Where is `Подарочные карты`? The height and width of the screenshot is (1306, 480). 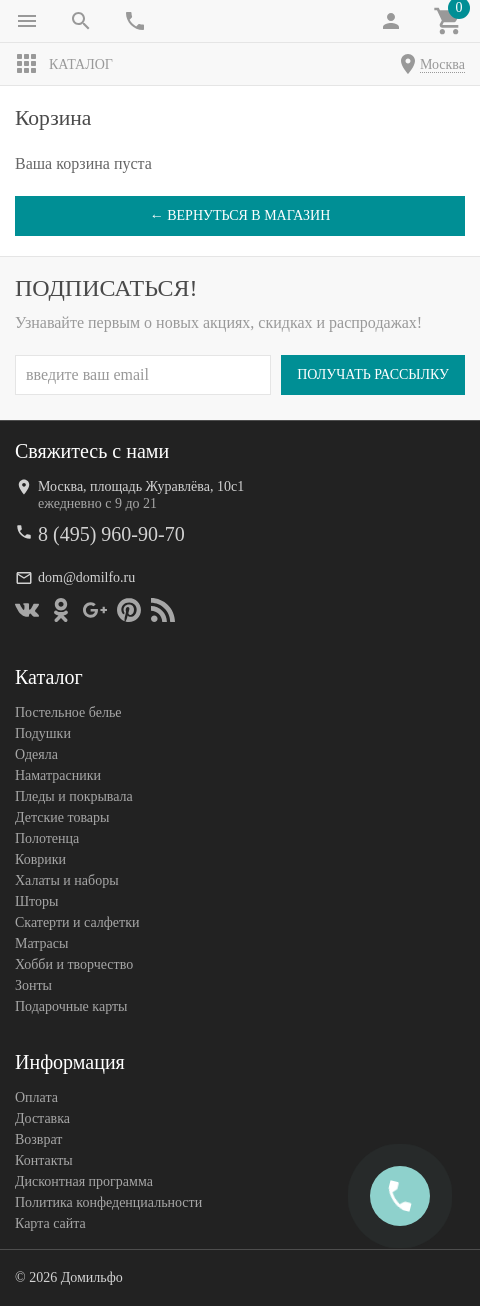
Подарочные карты is located at coordinates (71, 1006).